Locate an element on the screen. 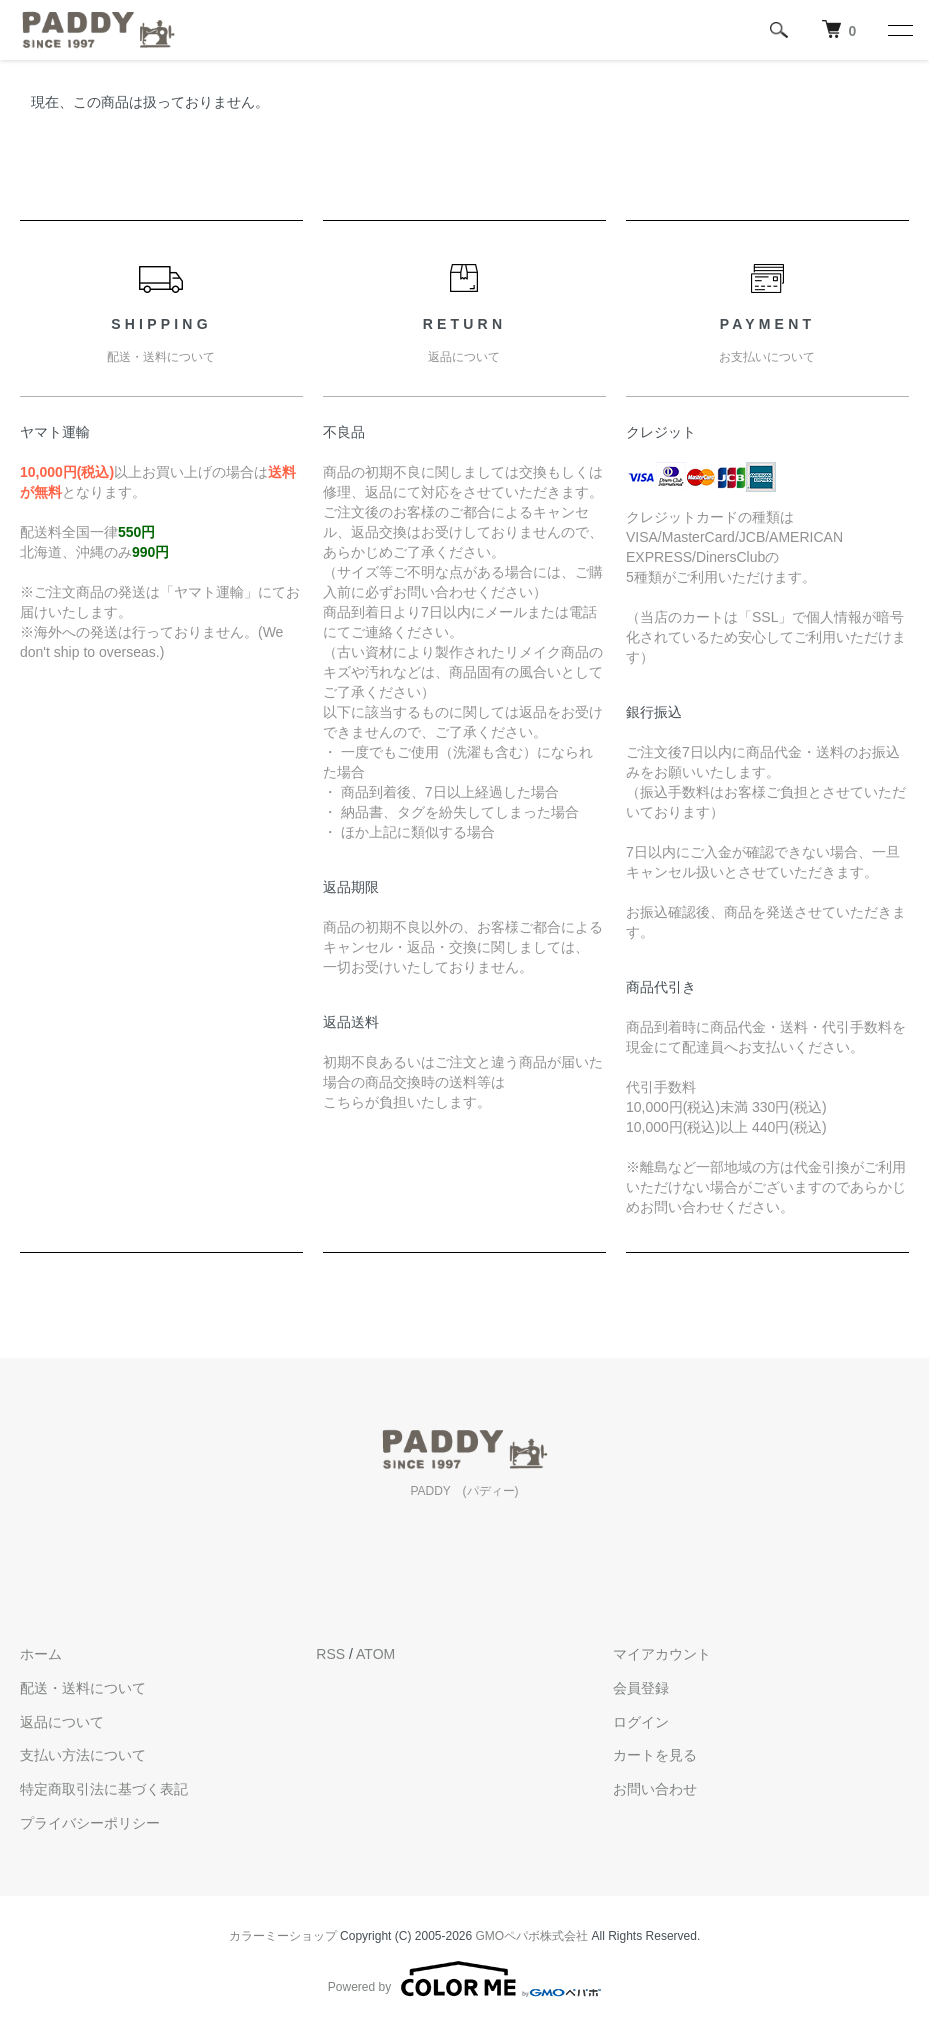 The height and width of the screenshot is (2027, 929). カートを見る is located at coordinates (655, 1755).